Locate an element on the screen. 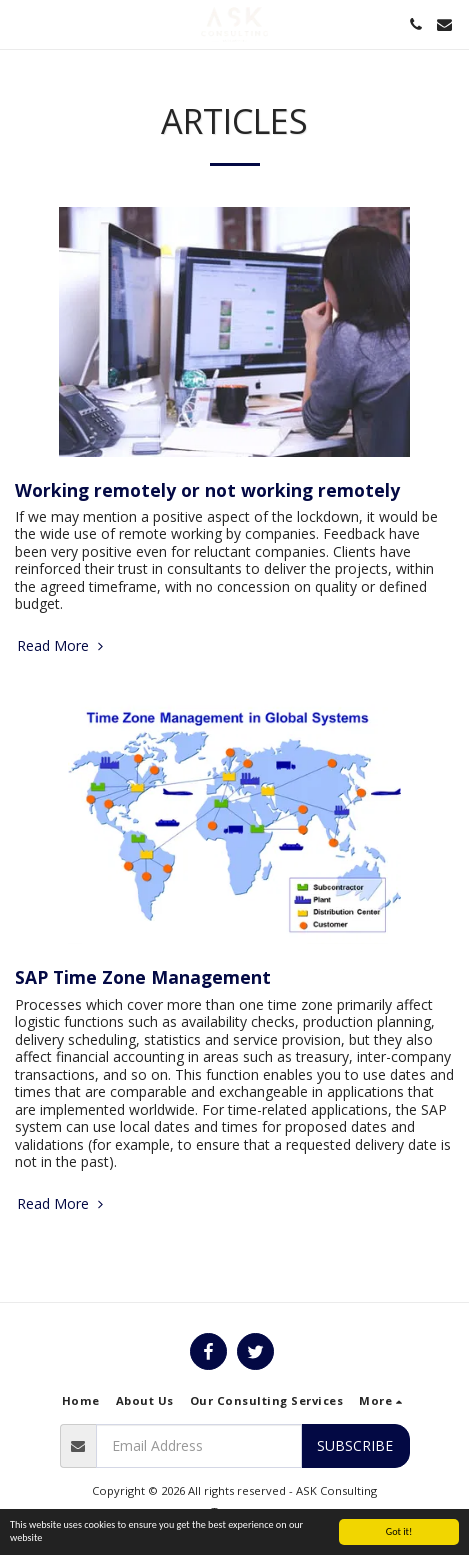 The height and width of the screenshot is (1555, 469). Read More is located at coordinates (62, 646).